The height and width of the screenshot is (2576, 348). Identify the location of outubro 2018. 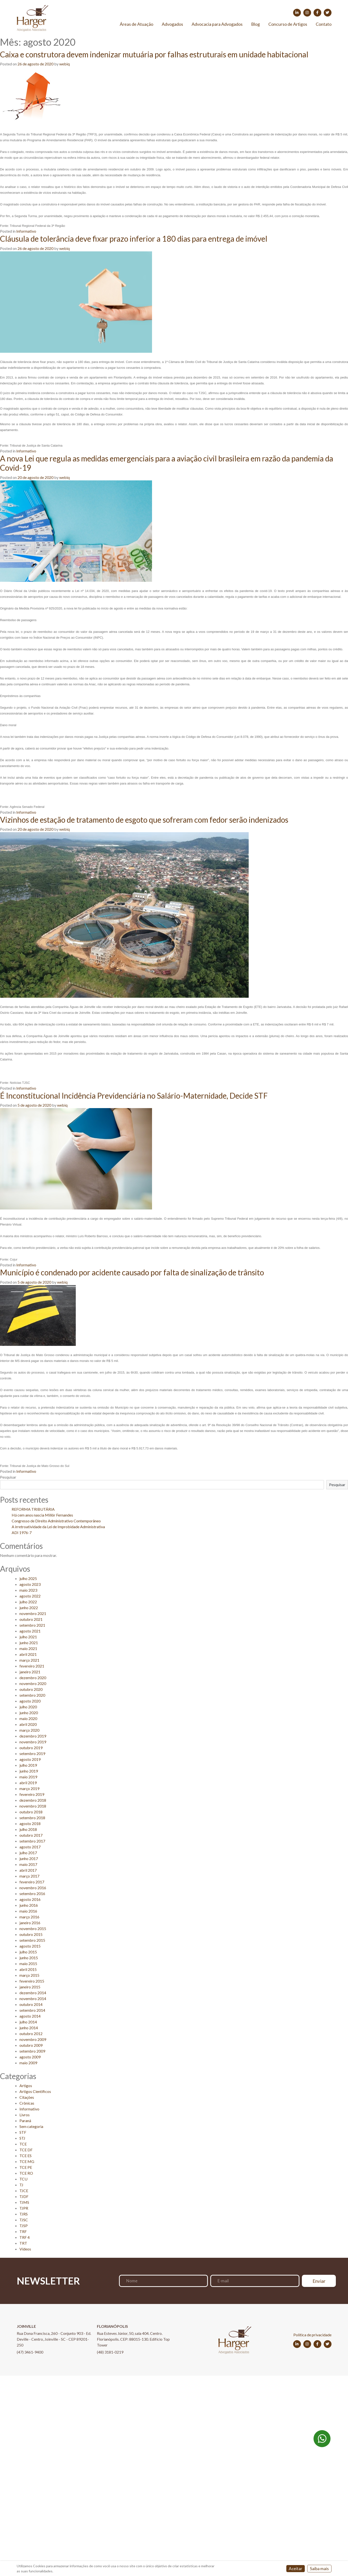
(30, 1811).